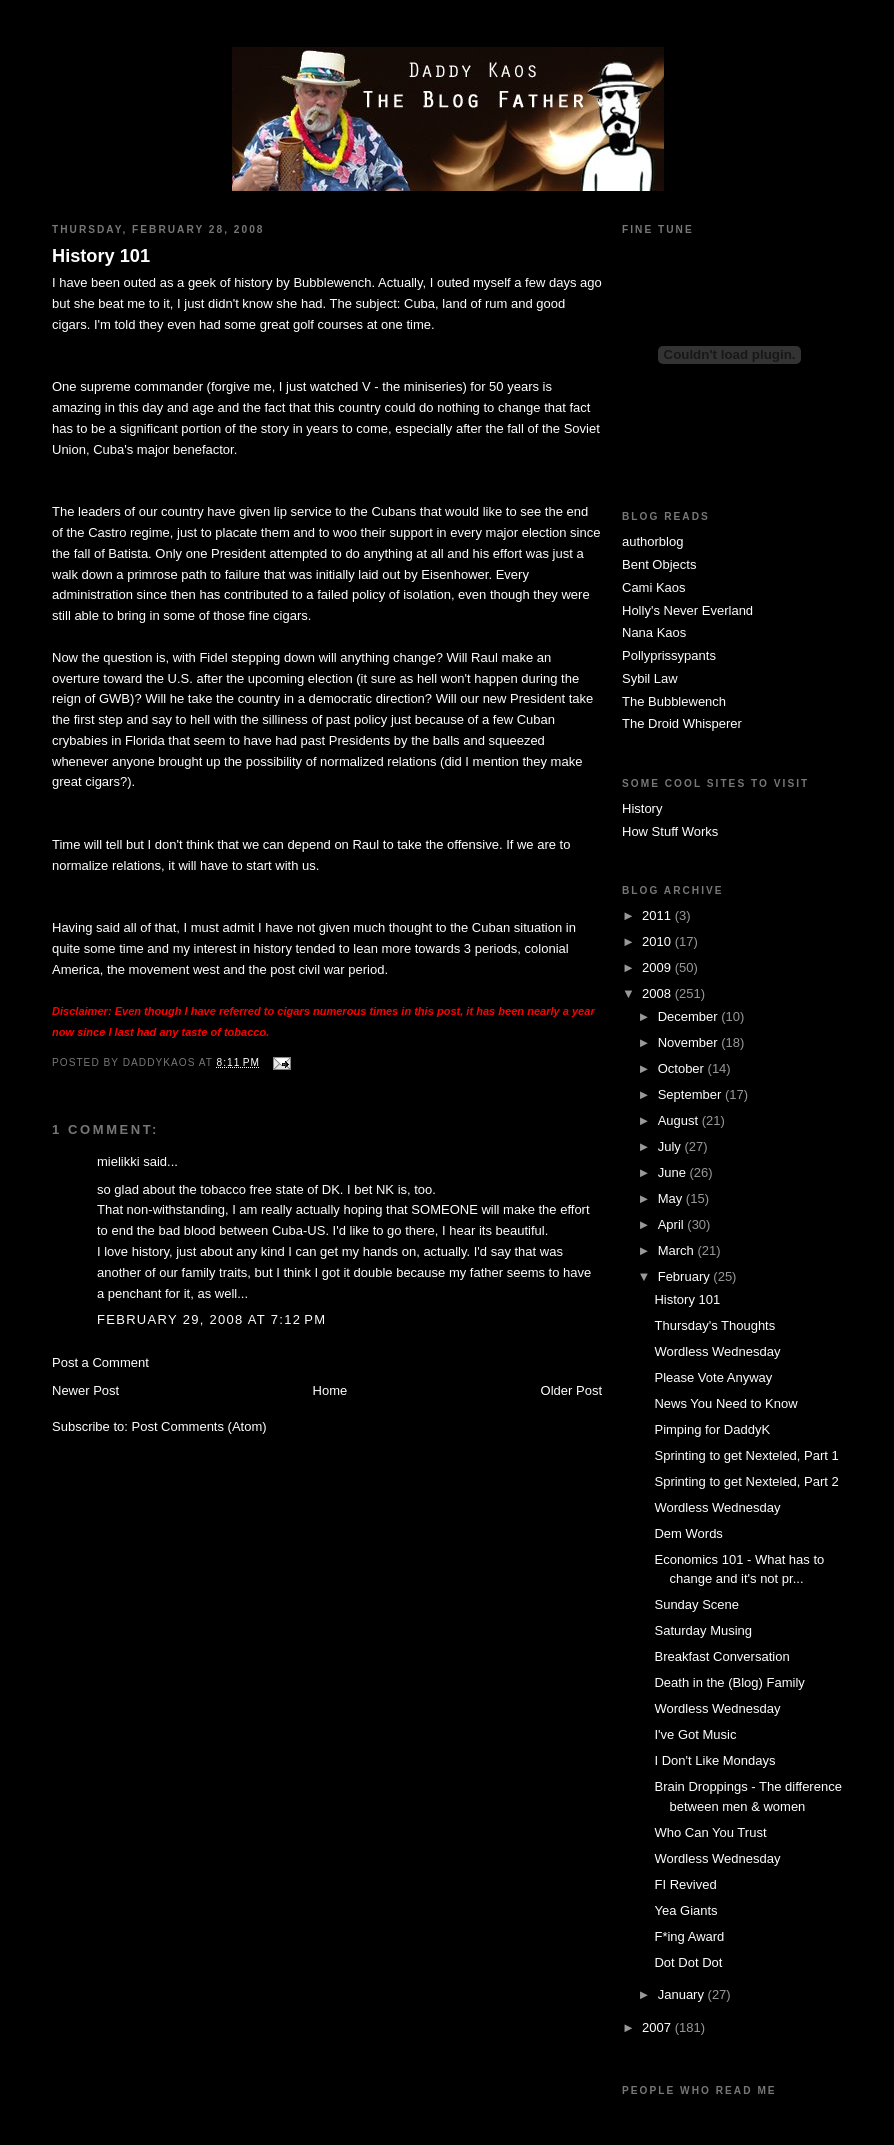  I want to click on News You Need to Know, so click(725, 1403).